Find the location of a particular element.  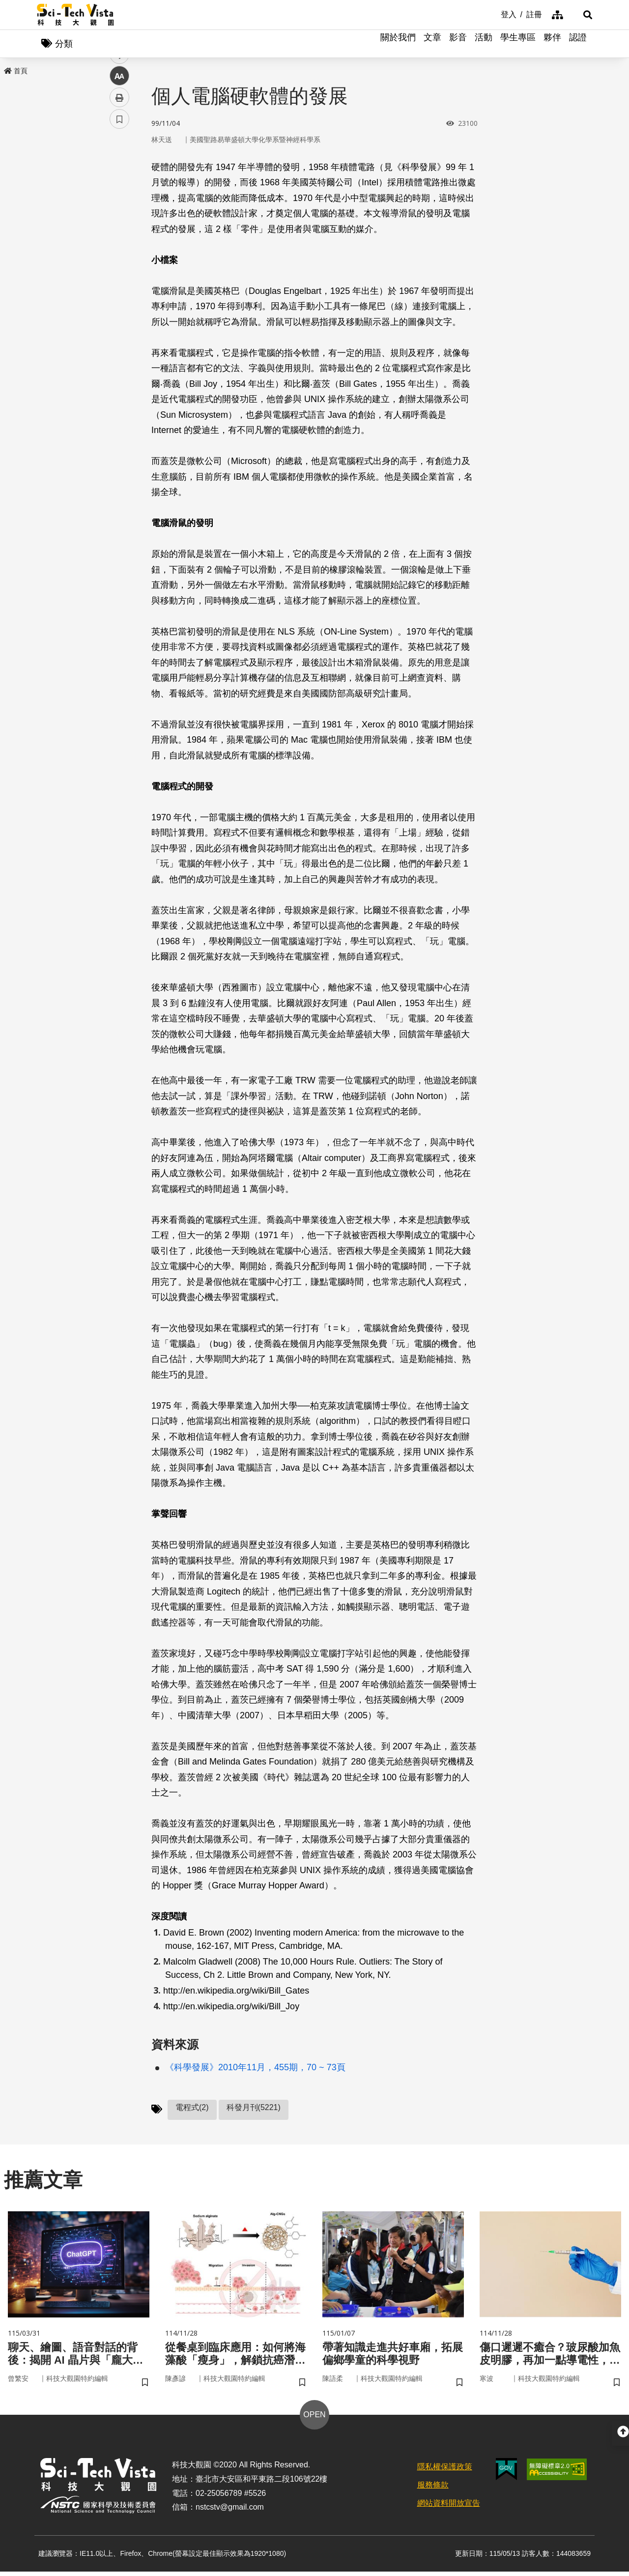

電程式(2) is located at coordinates (192, 2108).